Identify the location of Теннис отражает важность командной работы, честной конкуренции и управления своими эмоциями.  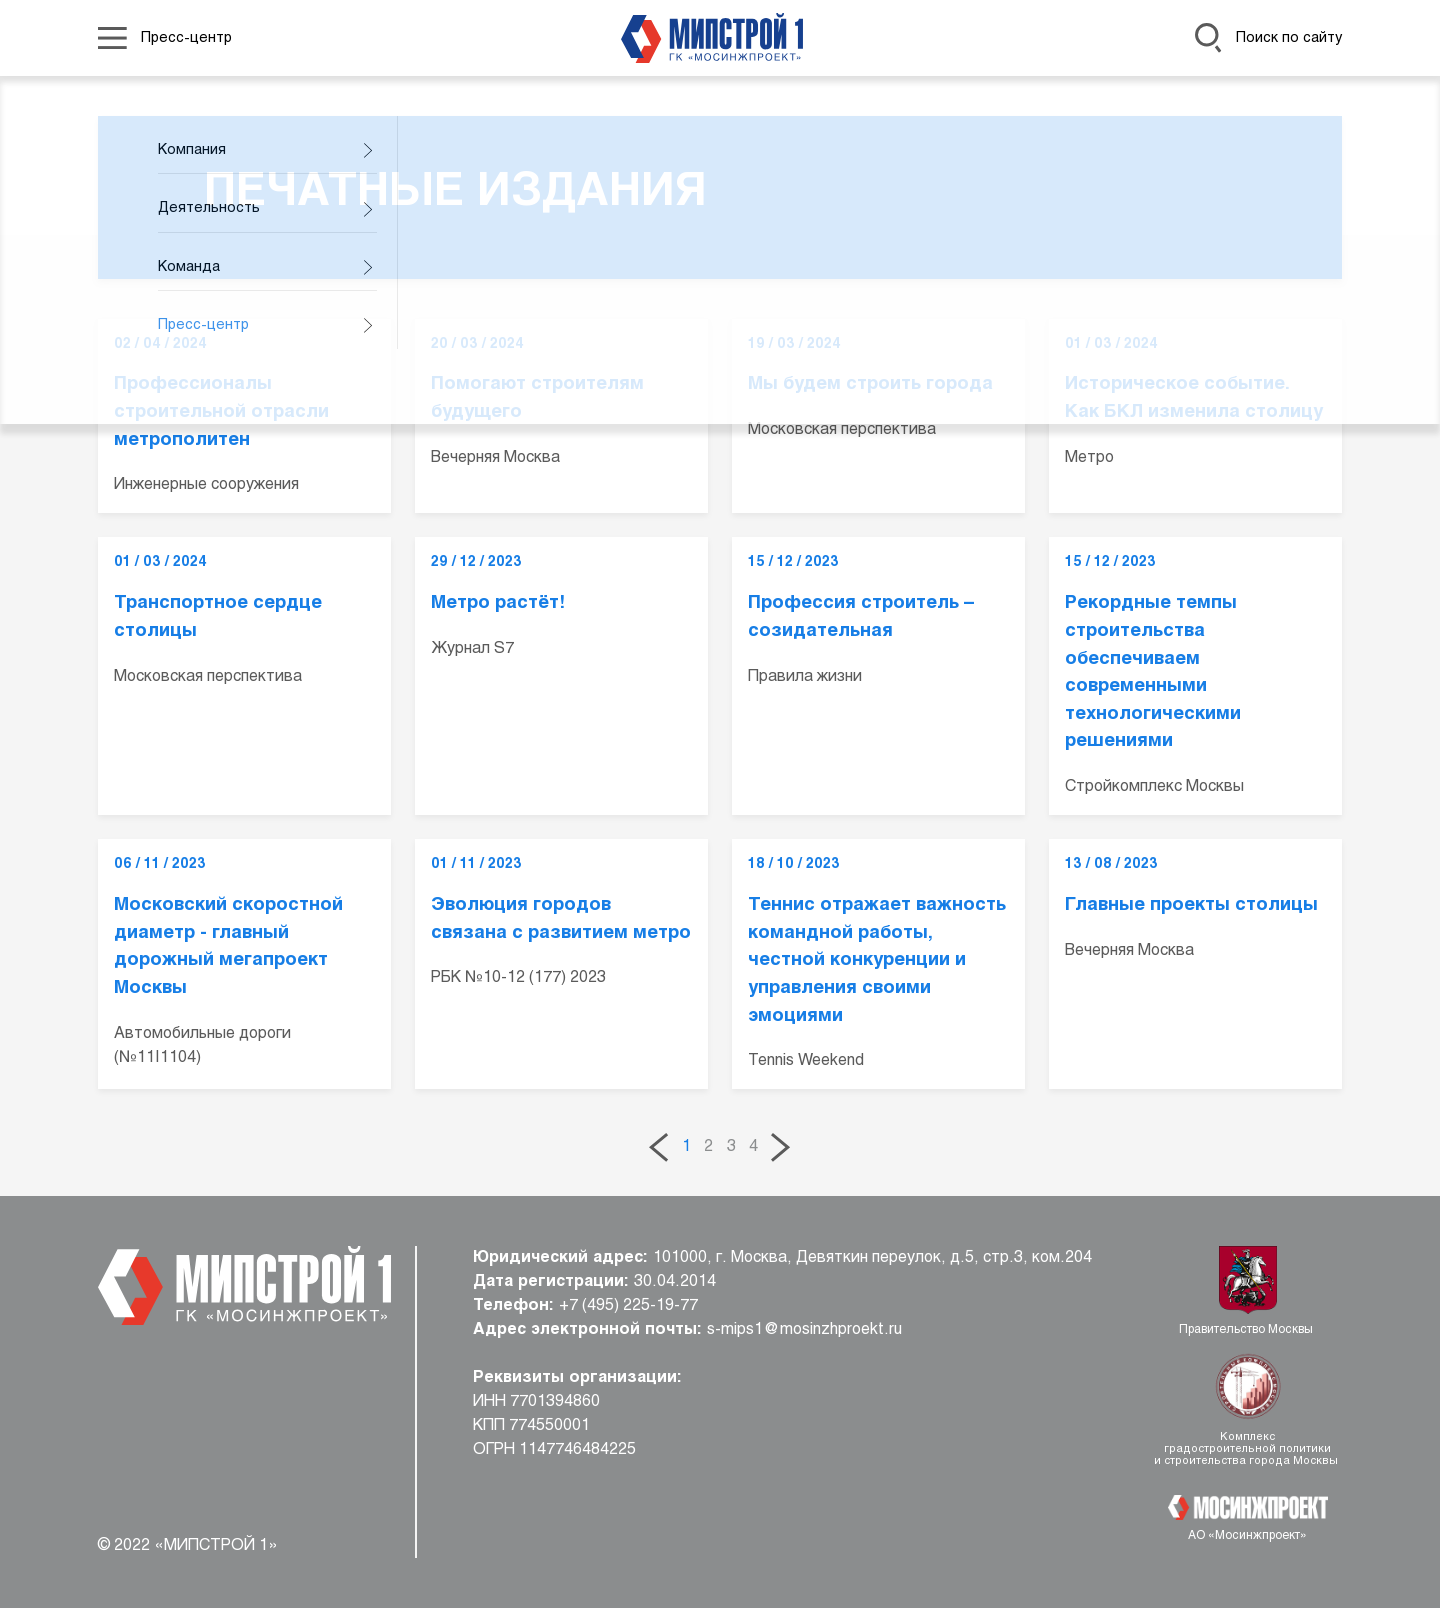
(877, 960).